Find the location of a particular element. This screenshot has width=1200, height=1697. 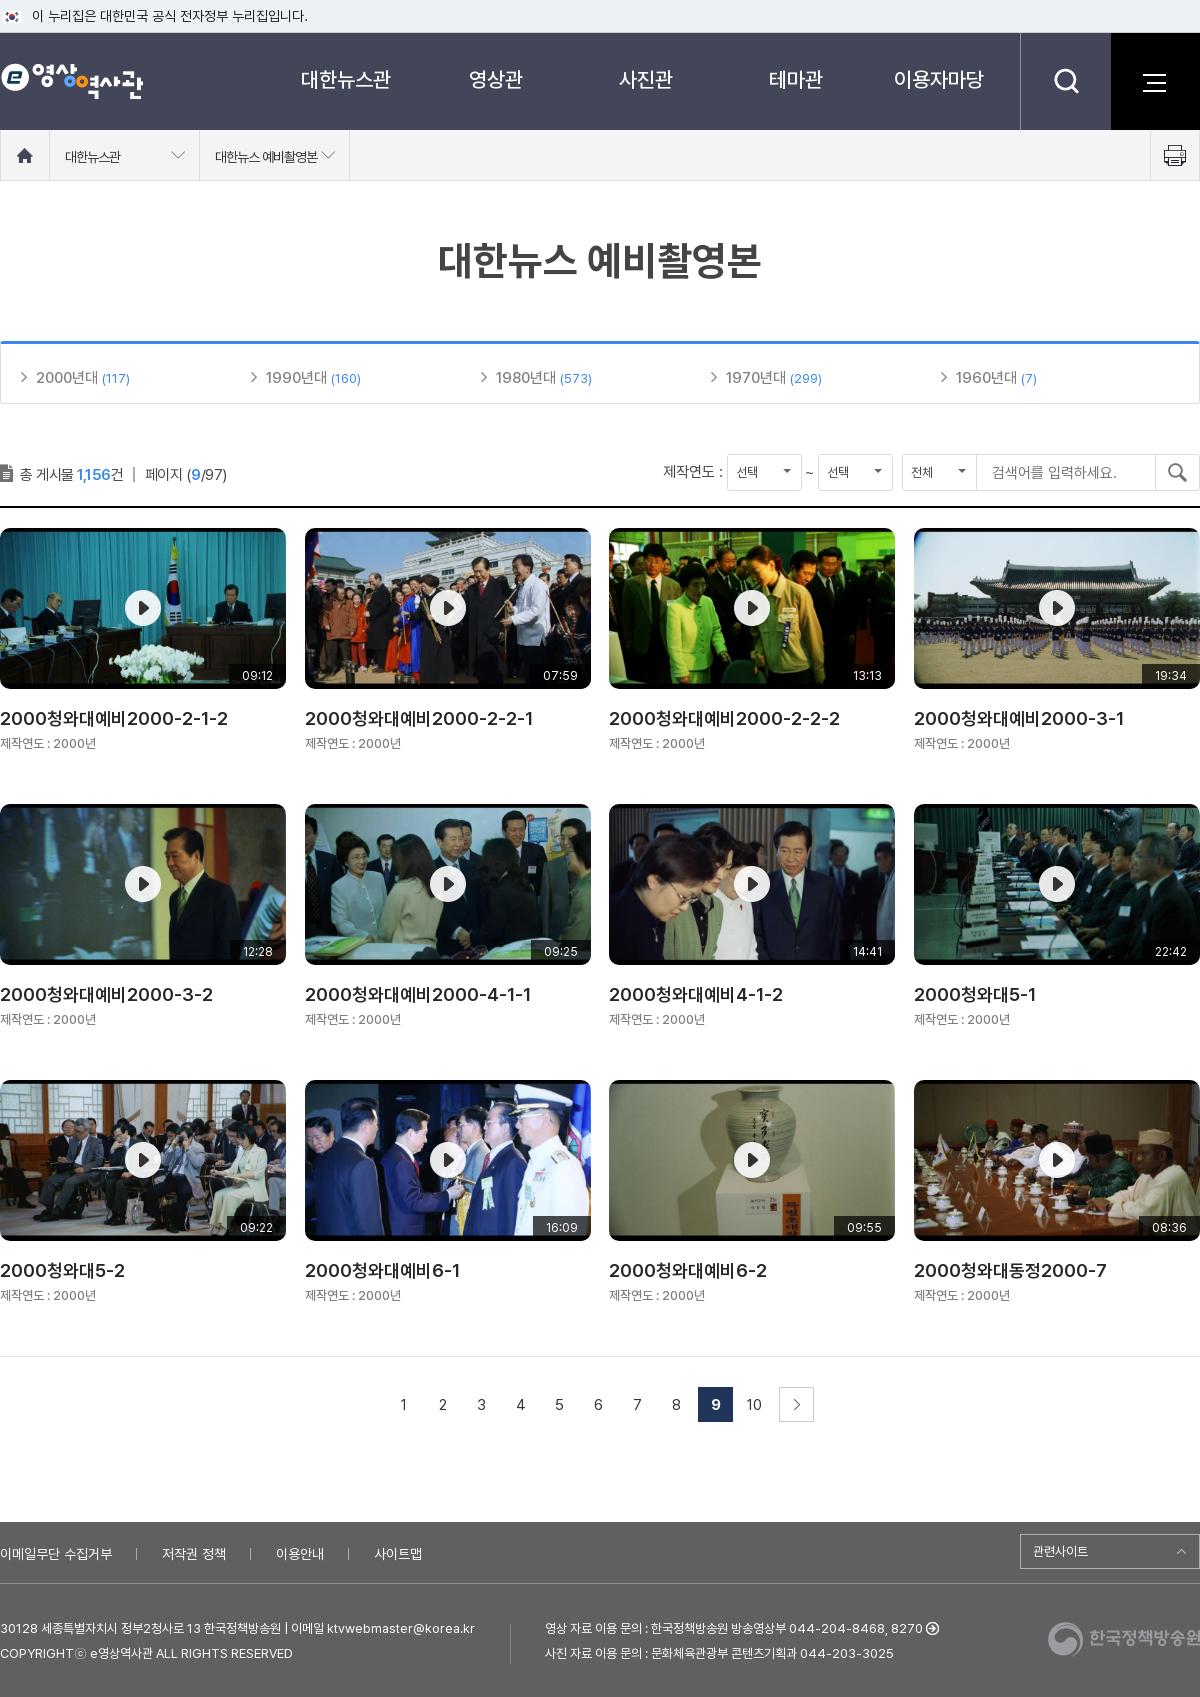

영상 자료 이용 문의 : 한국정책방송원 방송영상부 044-204-8468, 8270 is located at coordinates (734, 1628).